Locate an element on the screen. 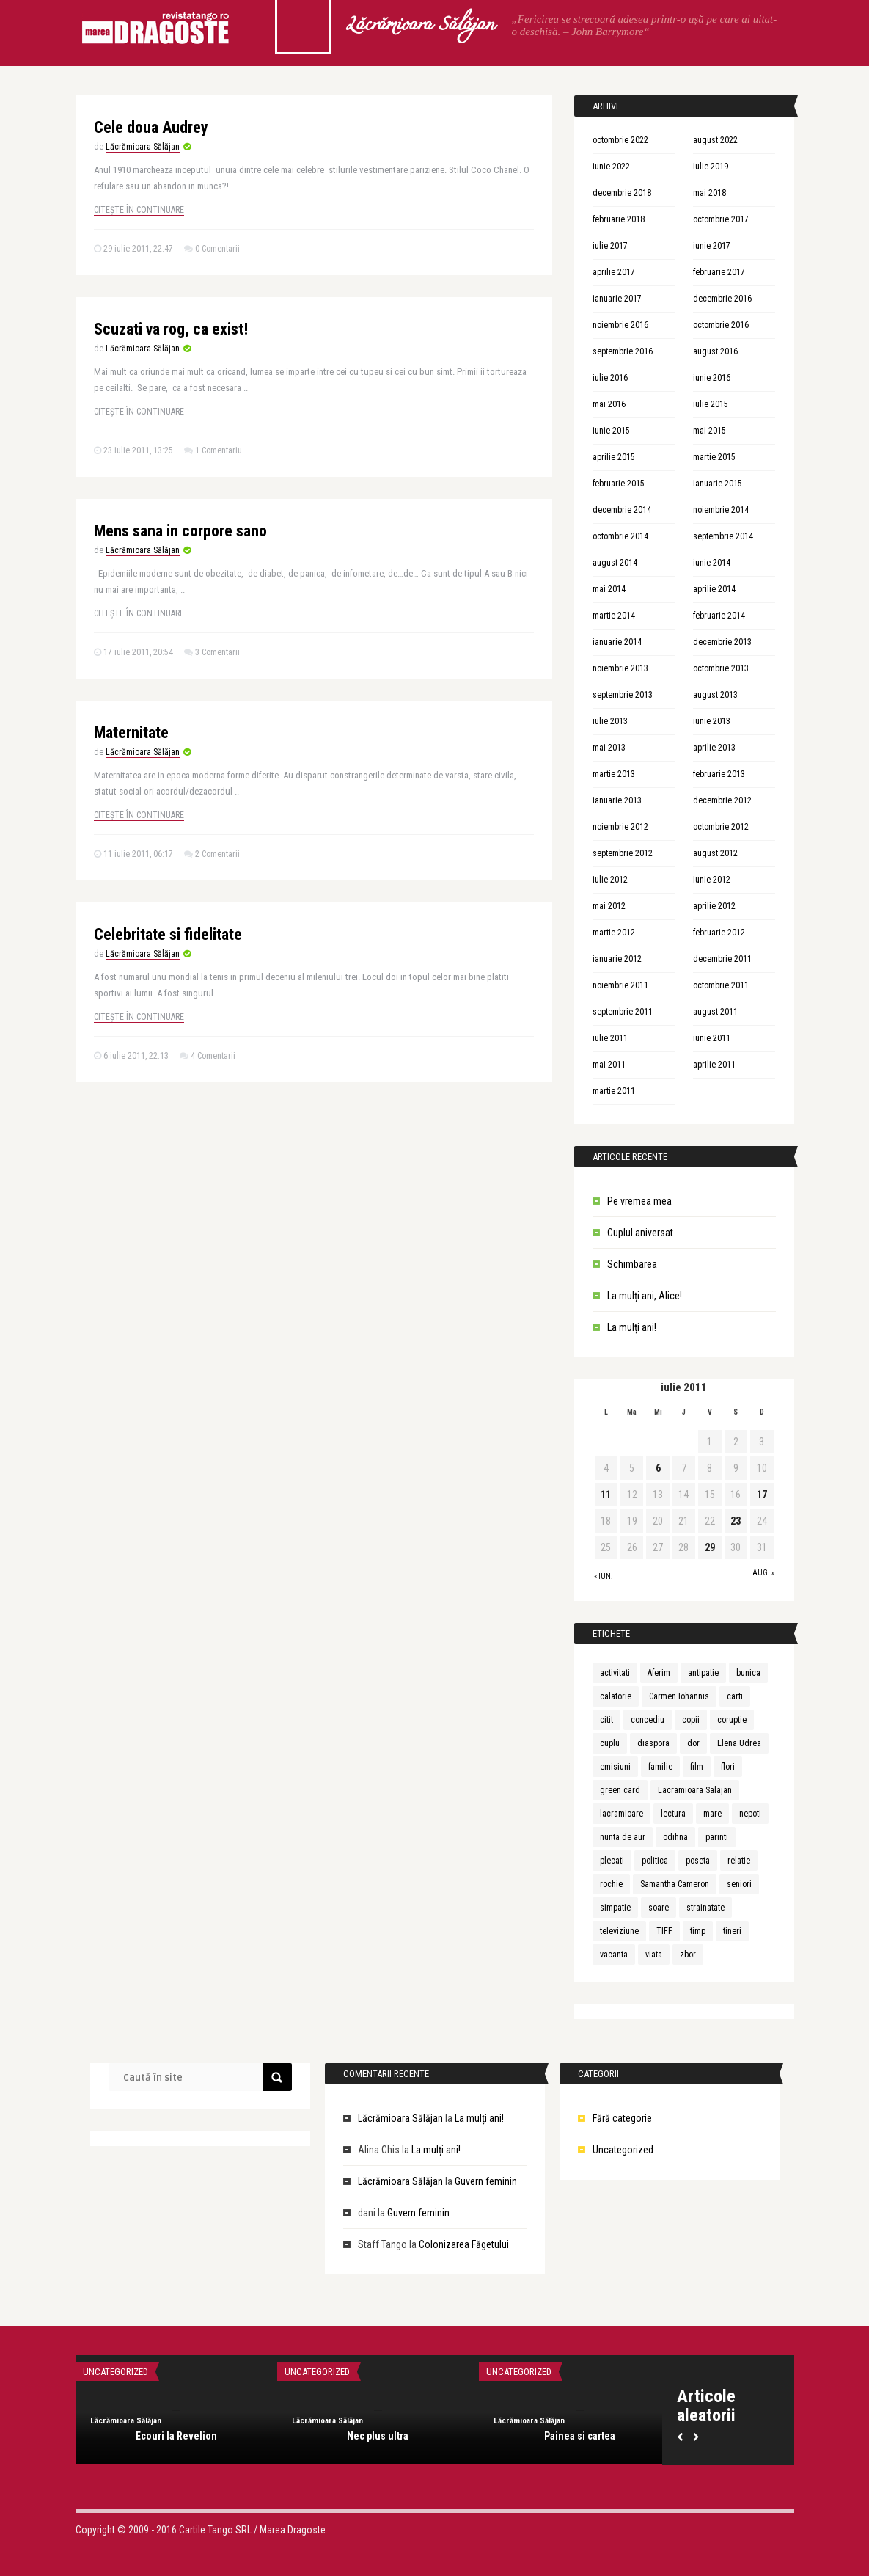  iunie 2013 is located at coordinates (711, 721).